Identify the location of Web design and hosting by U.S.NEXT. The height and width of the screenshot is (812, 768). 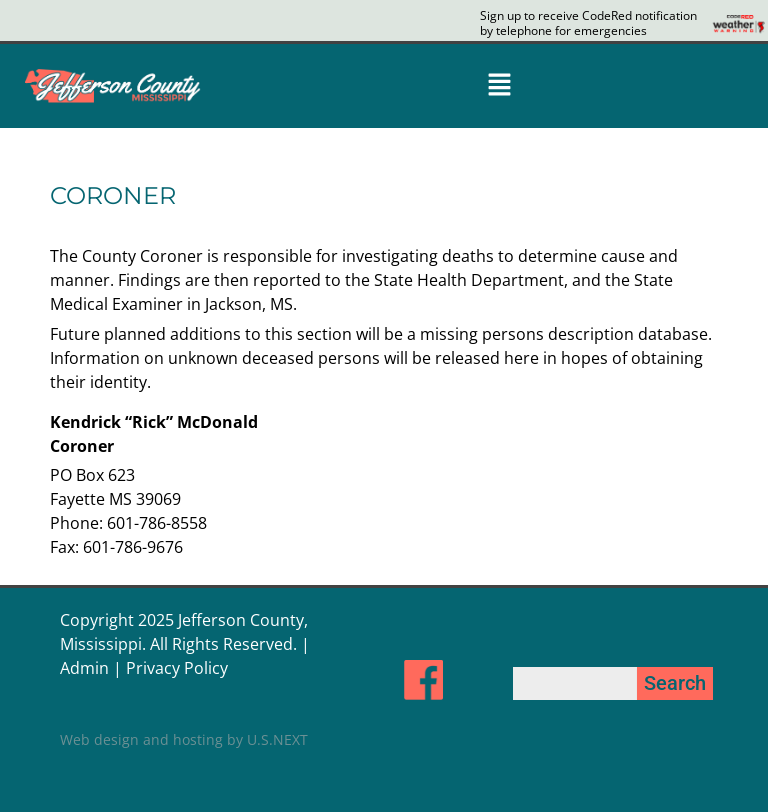
(184, 739).